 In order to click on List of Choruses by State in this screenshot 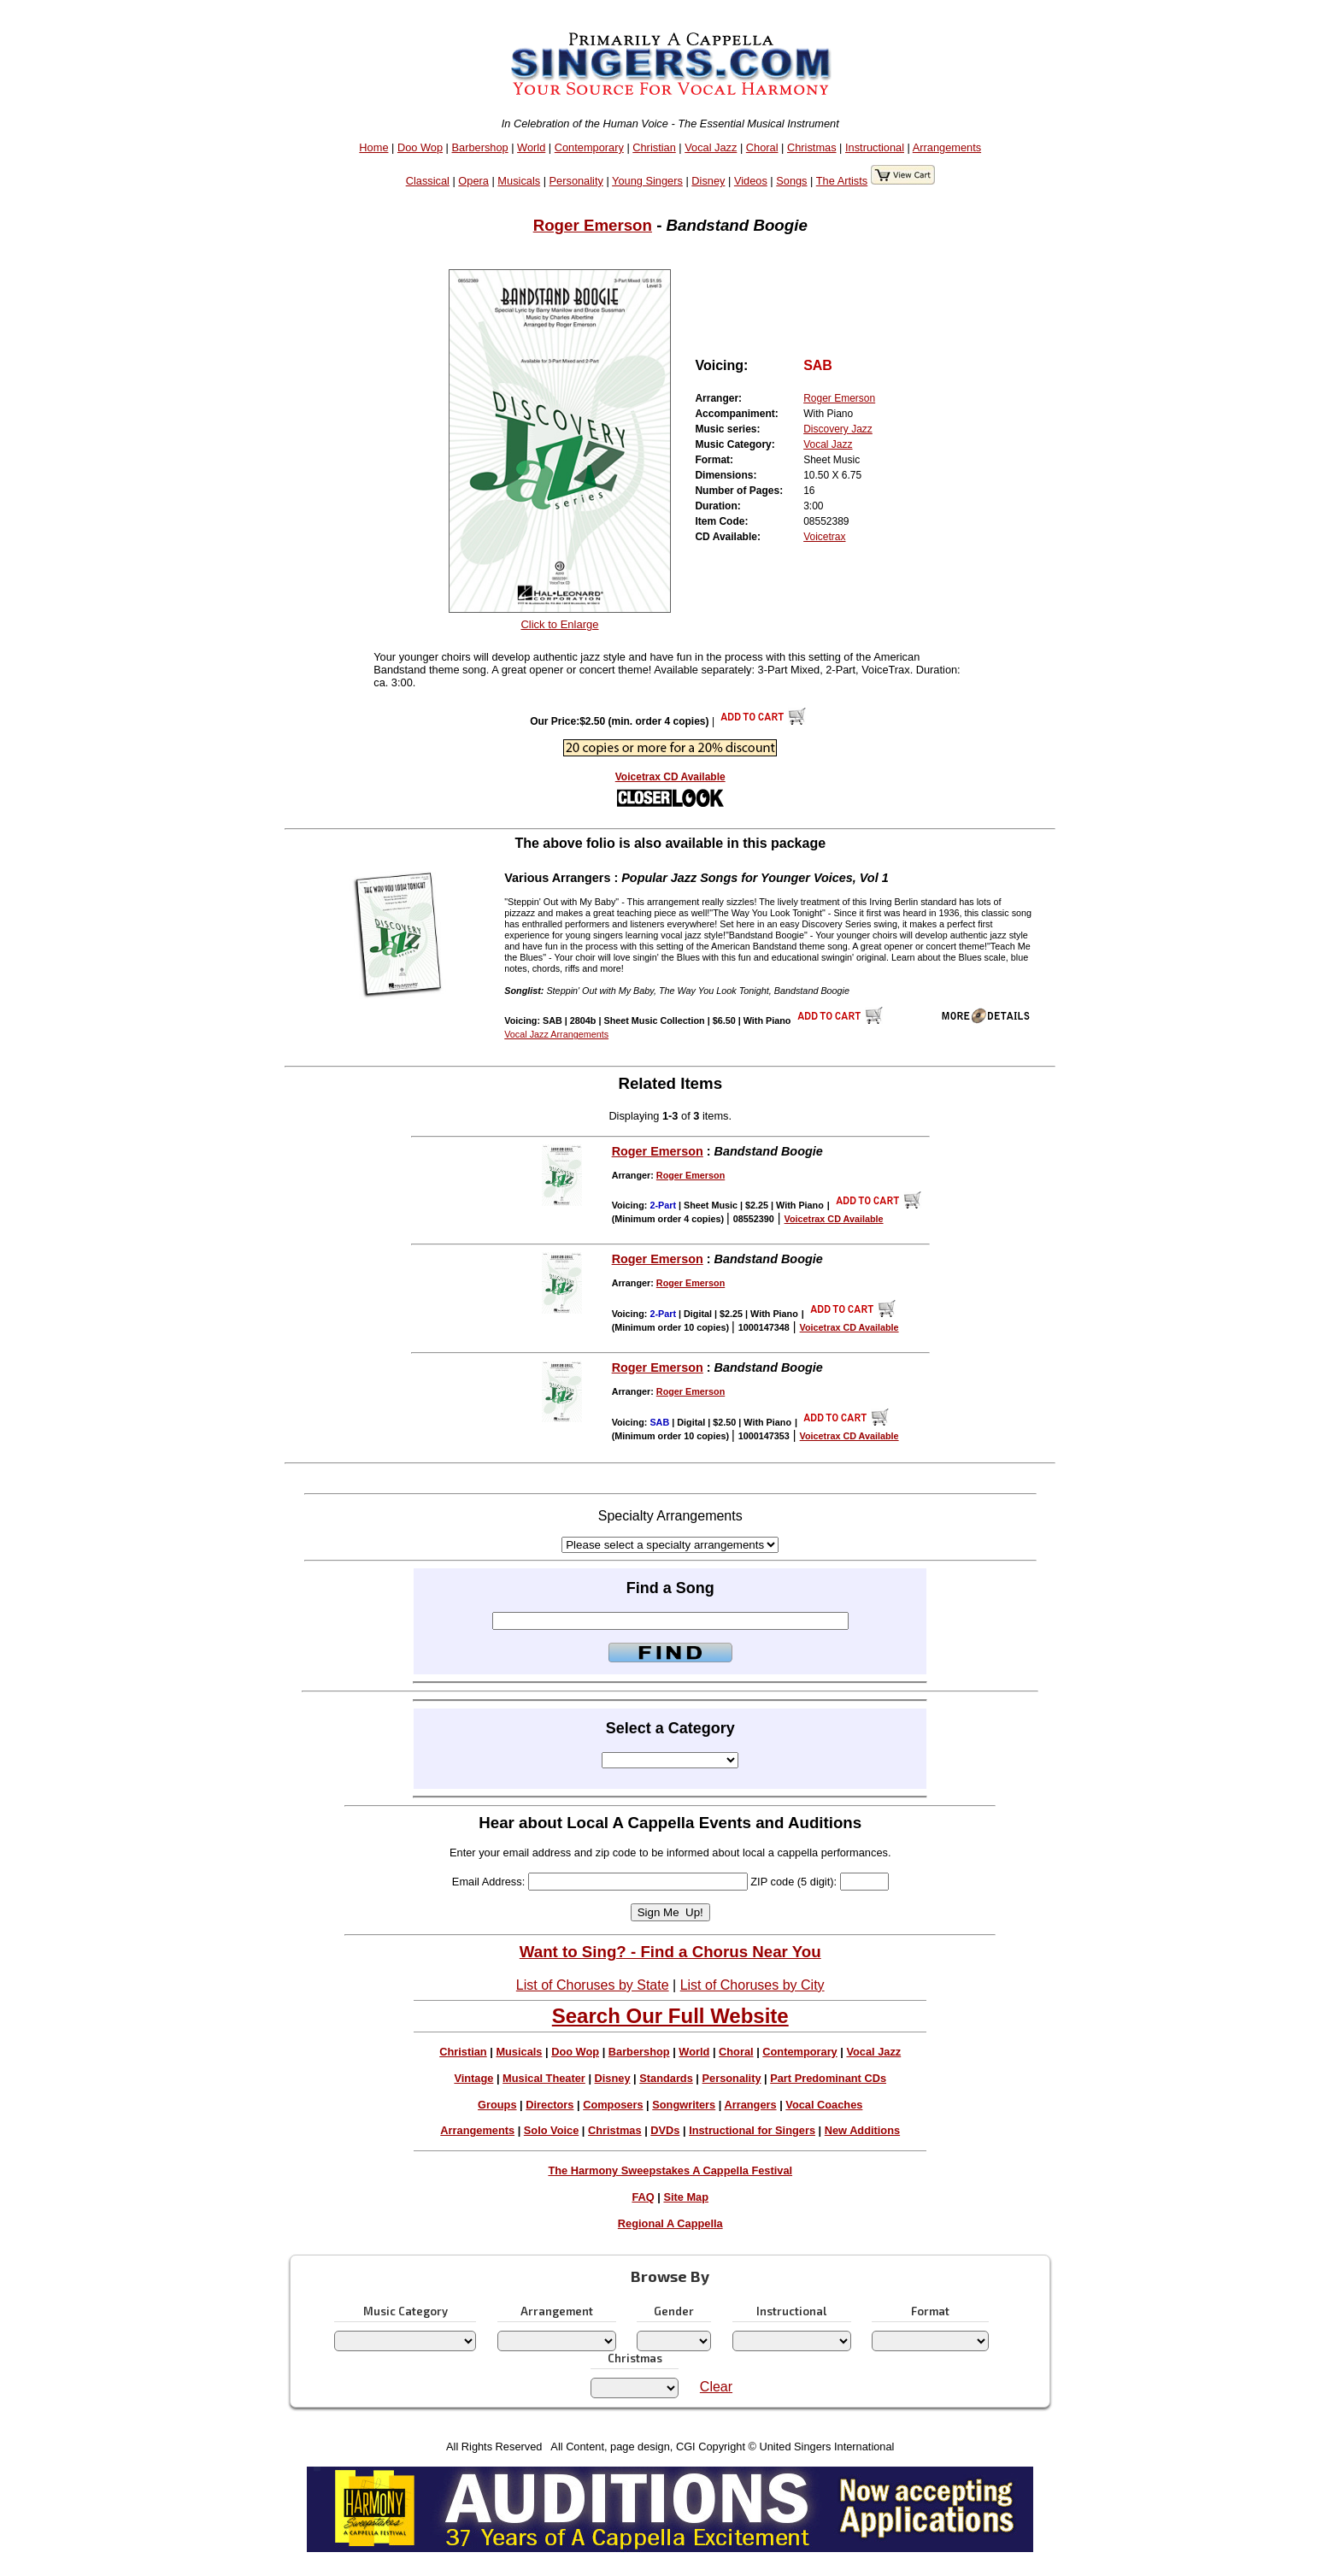, I will do `click(592, 1985)`.